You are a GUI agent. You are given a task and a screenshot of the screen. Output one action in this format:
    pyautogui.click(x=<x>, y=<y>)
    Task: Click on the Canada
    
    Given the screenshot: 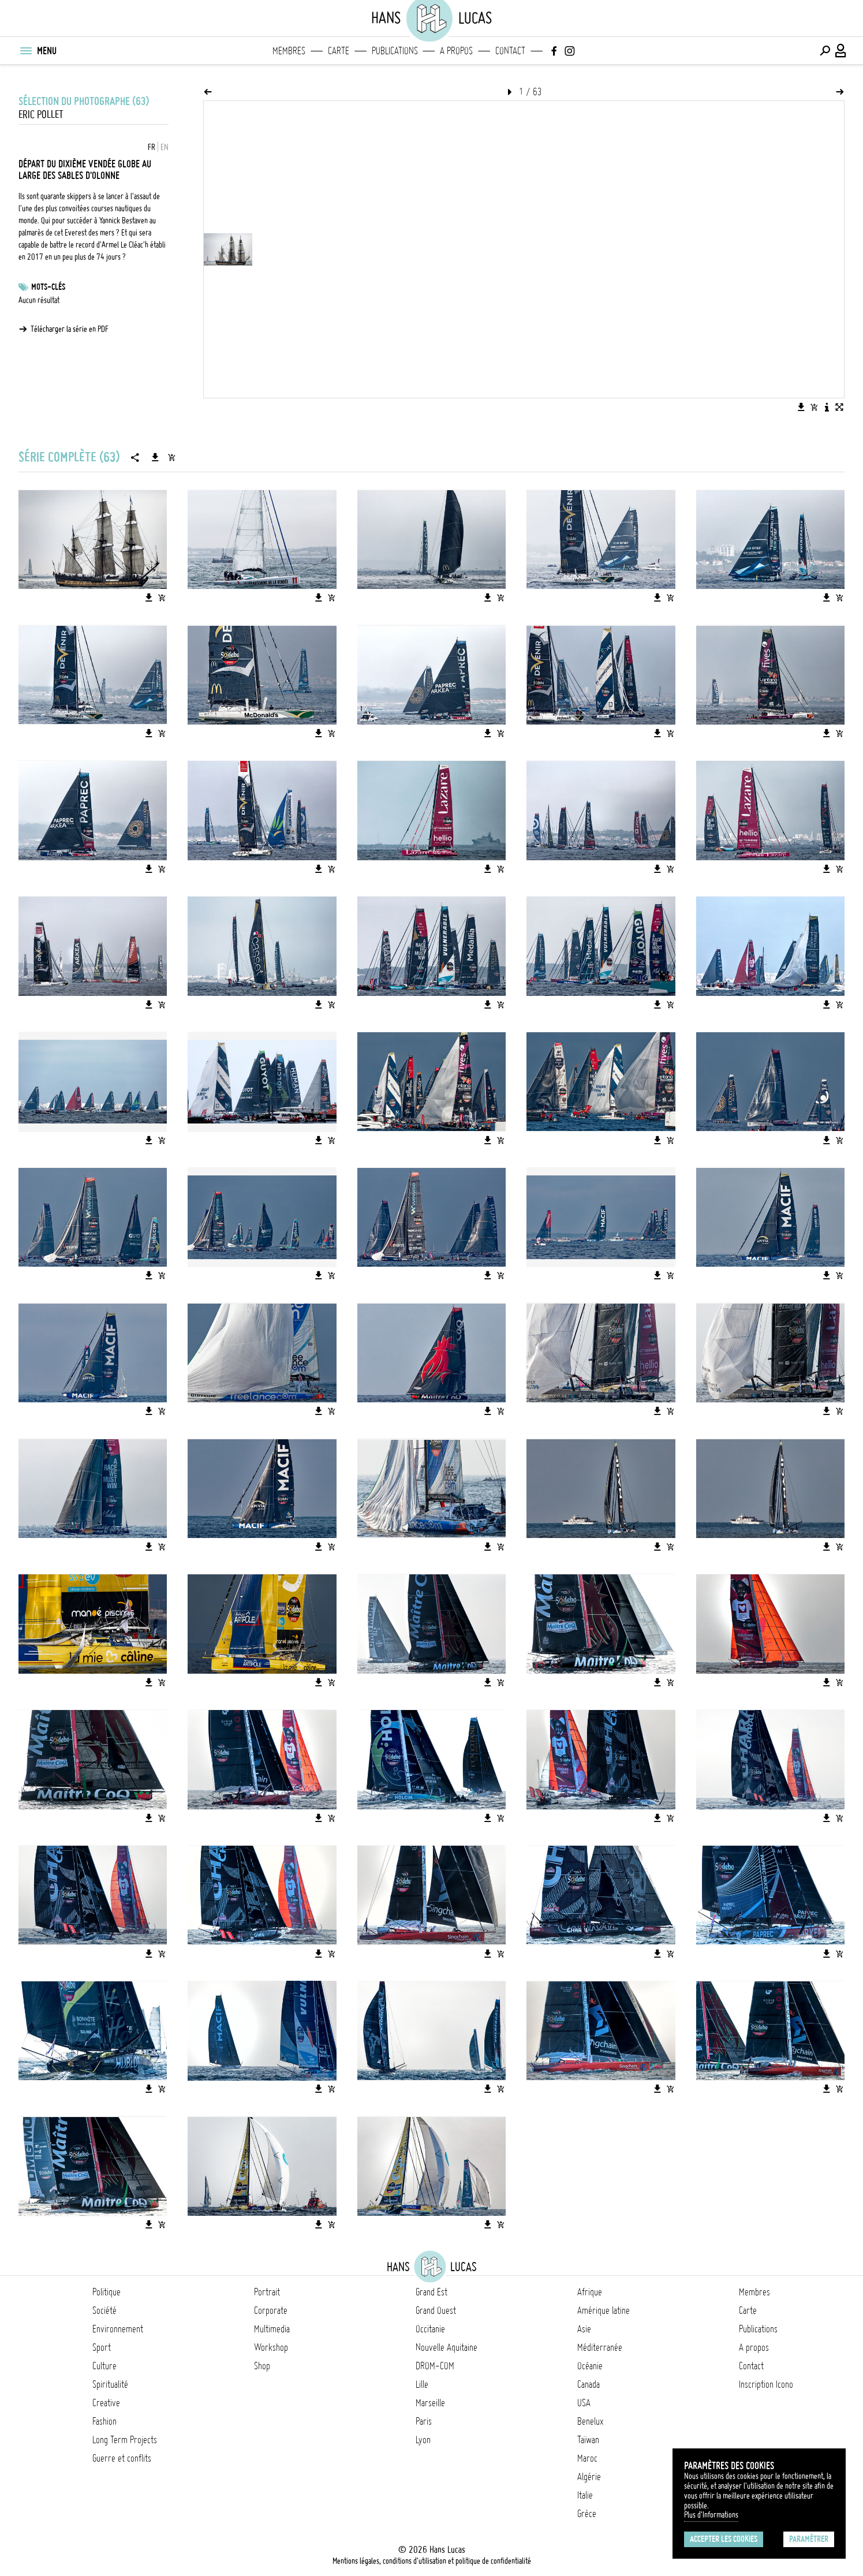 What is the action you would take?
    pyautogui.click(x=588, y=2384)
    